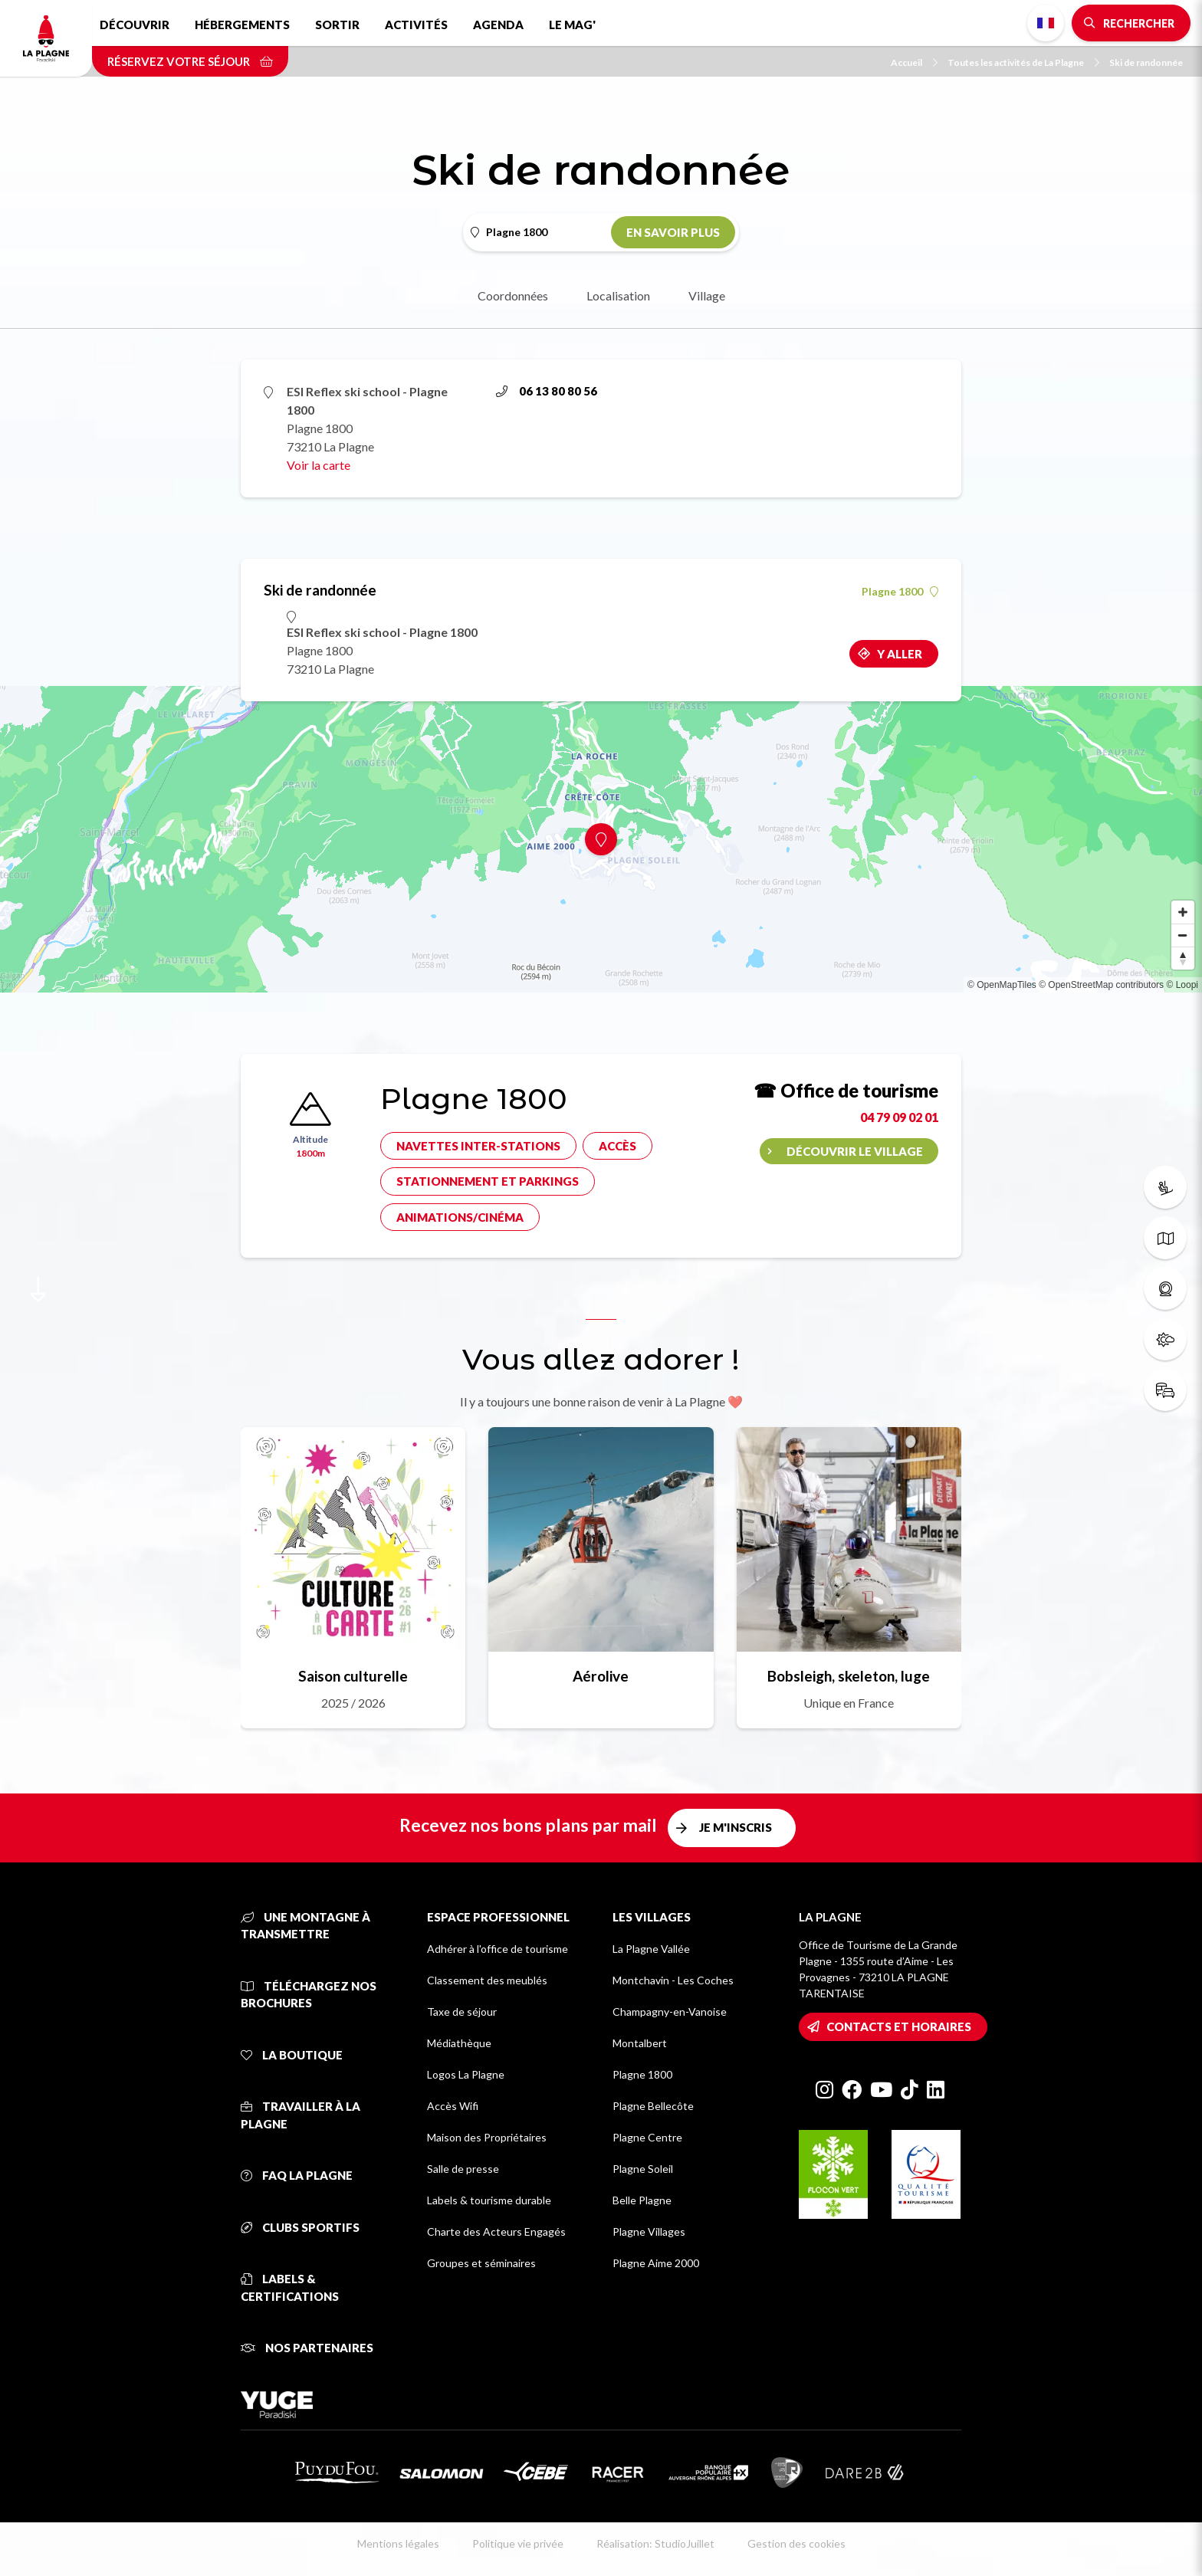  What do you see at coordinates (398, 2543) in the screenshot?
I see `Mentions légales` at bounding box center [398, 2543].